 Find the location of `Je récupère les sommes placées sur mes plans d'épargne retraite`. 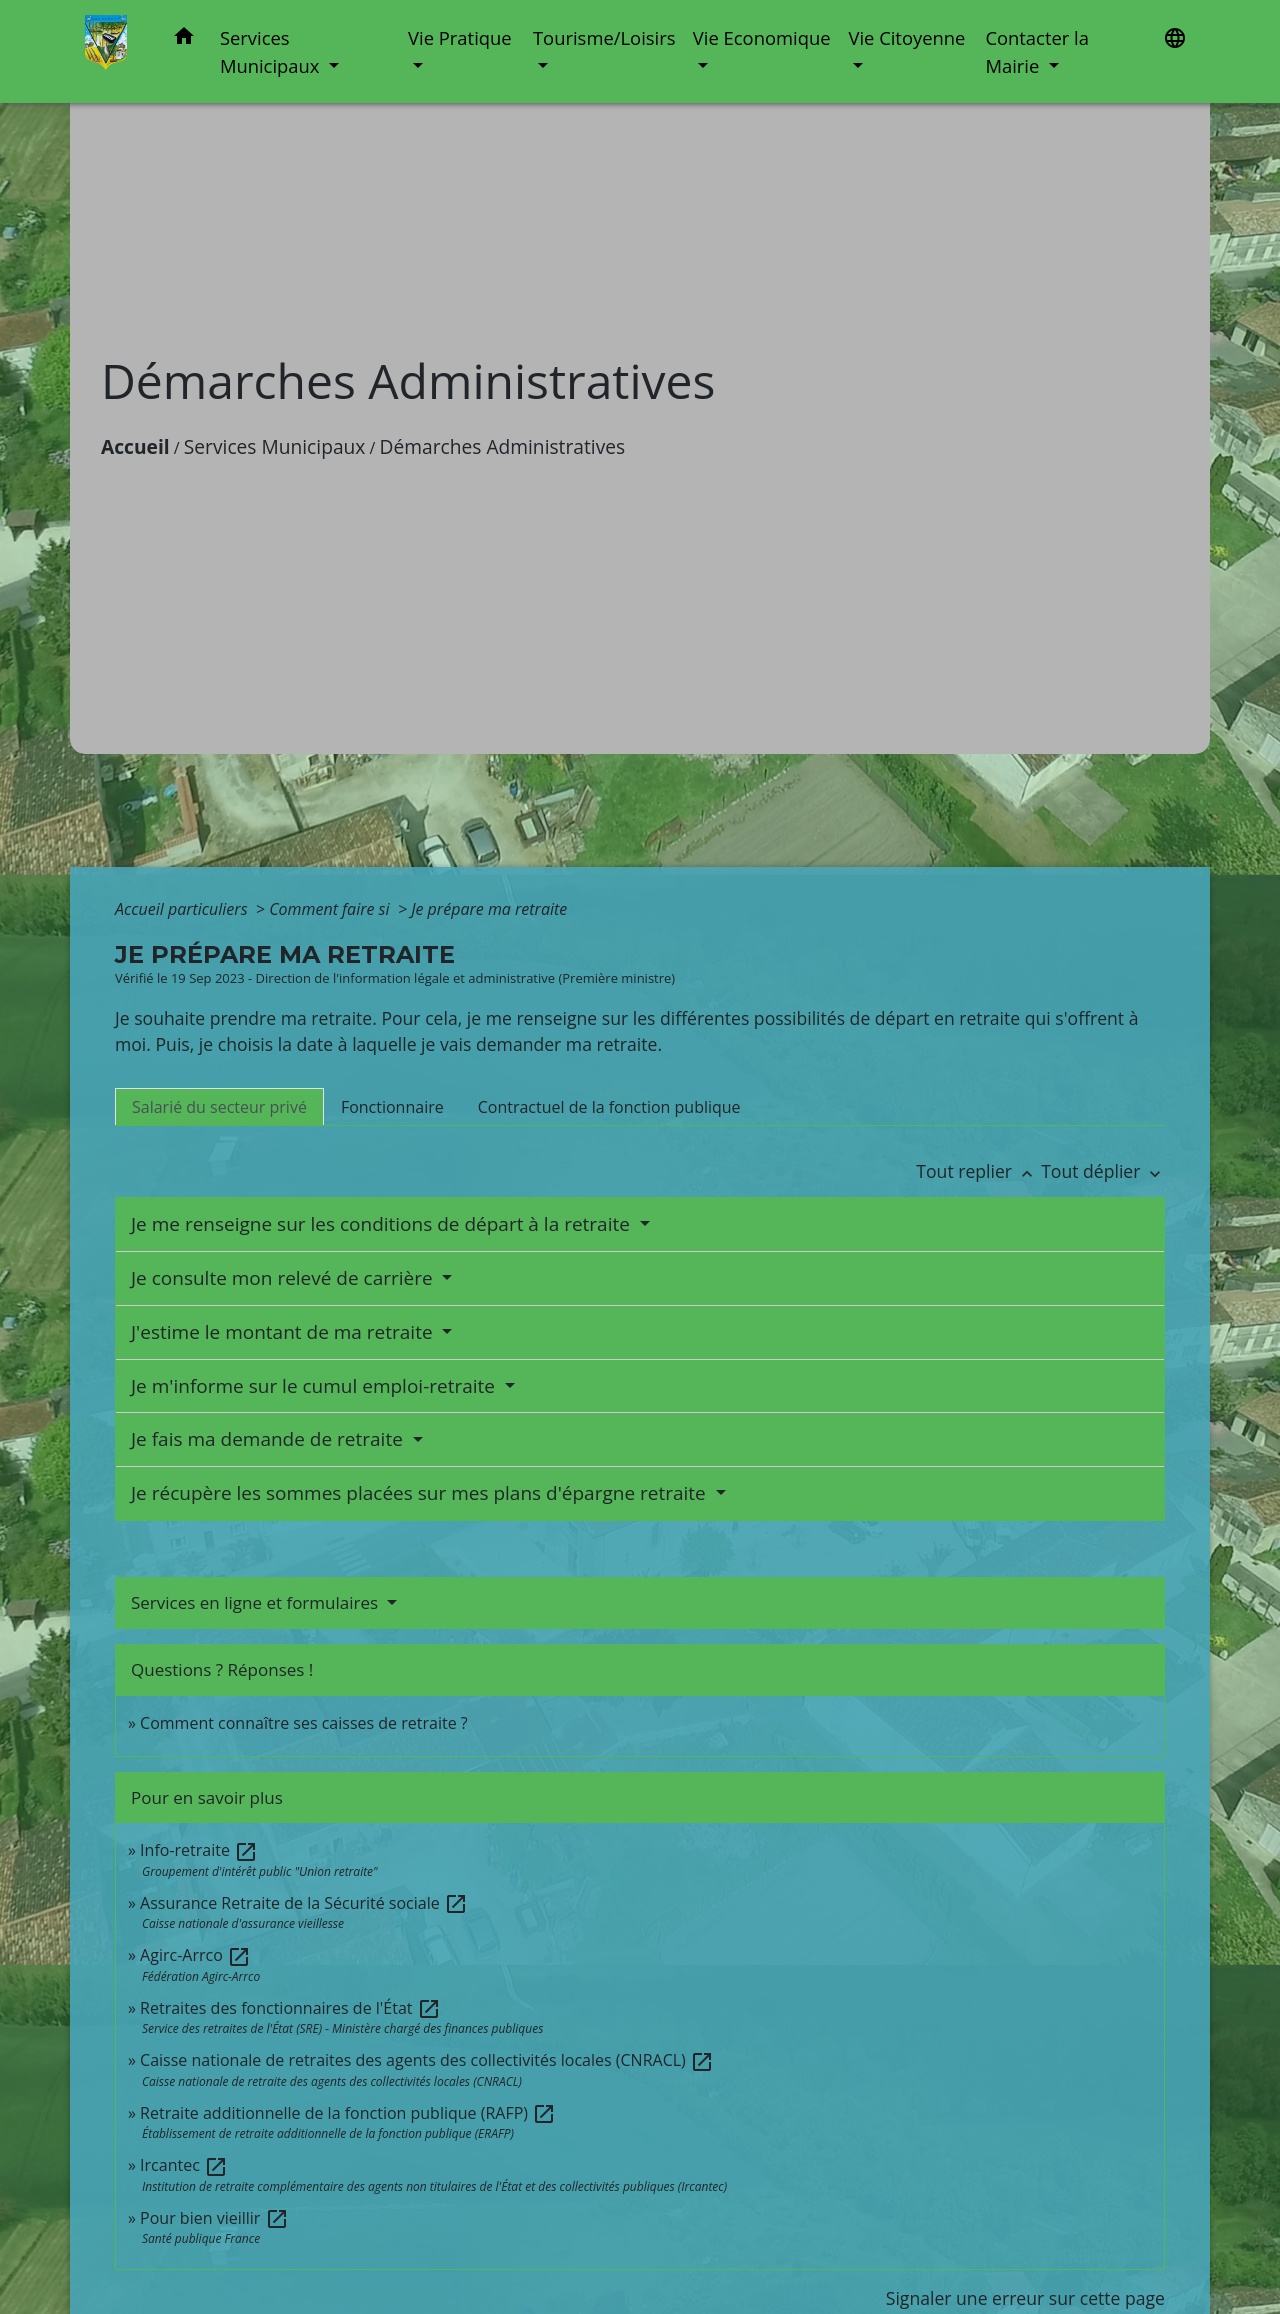

Je récupère les sommes placées sur mes plans d'épargne retraite is located at coordinates (421, 1493).